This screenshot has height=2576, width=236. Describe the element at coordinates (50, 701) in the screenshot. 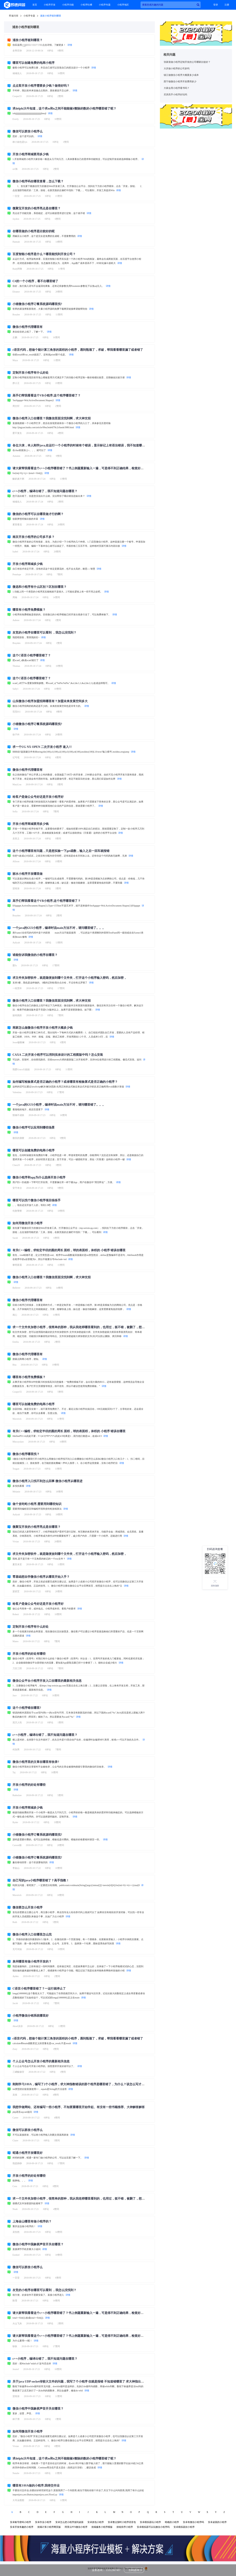

I see `山东微信小程序加盟招商哪里有？加盟未来发展空间多大` at that location.